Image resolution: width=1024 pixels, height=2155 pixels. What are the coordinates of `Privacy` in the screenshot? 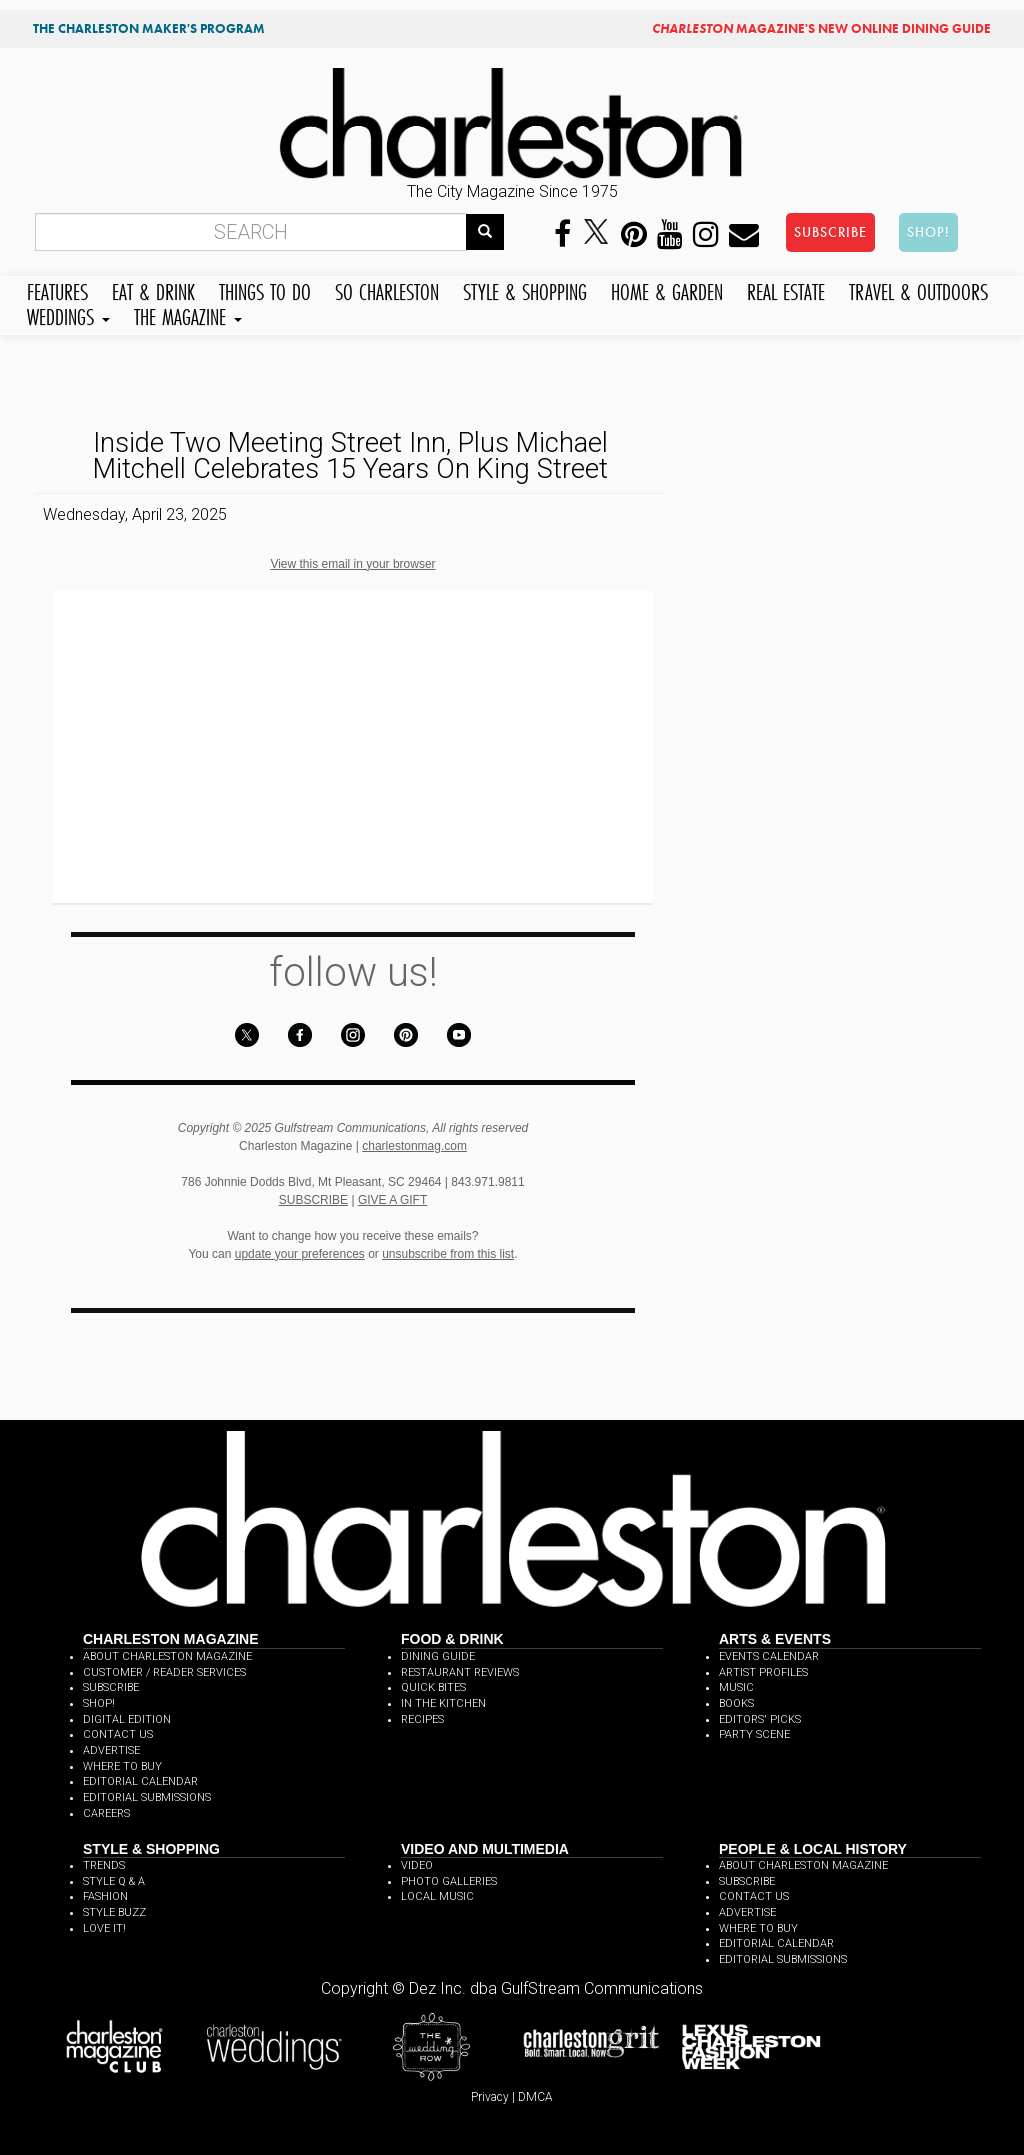 It's located at (490, 2097).